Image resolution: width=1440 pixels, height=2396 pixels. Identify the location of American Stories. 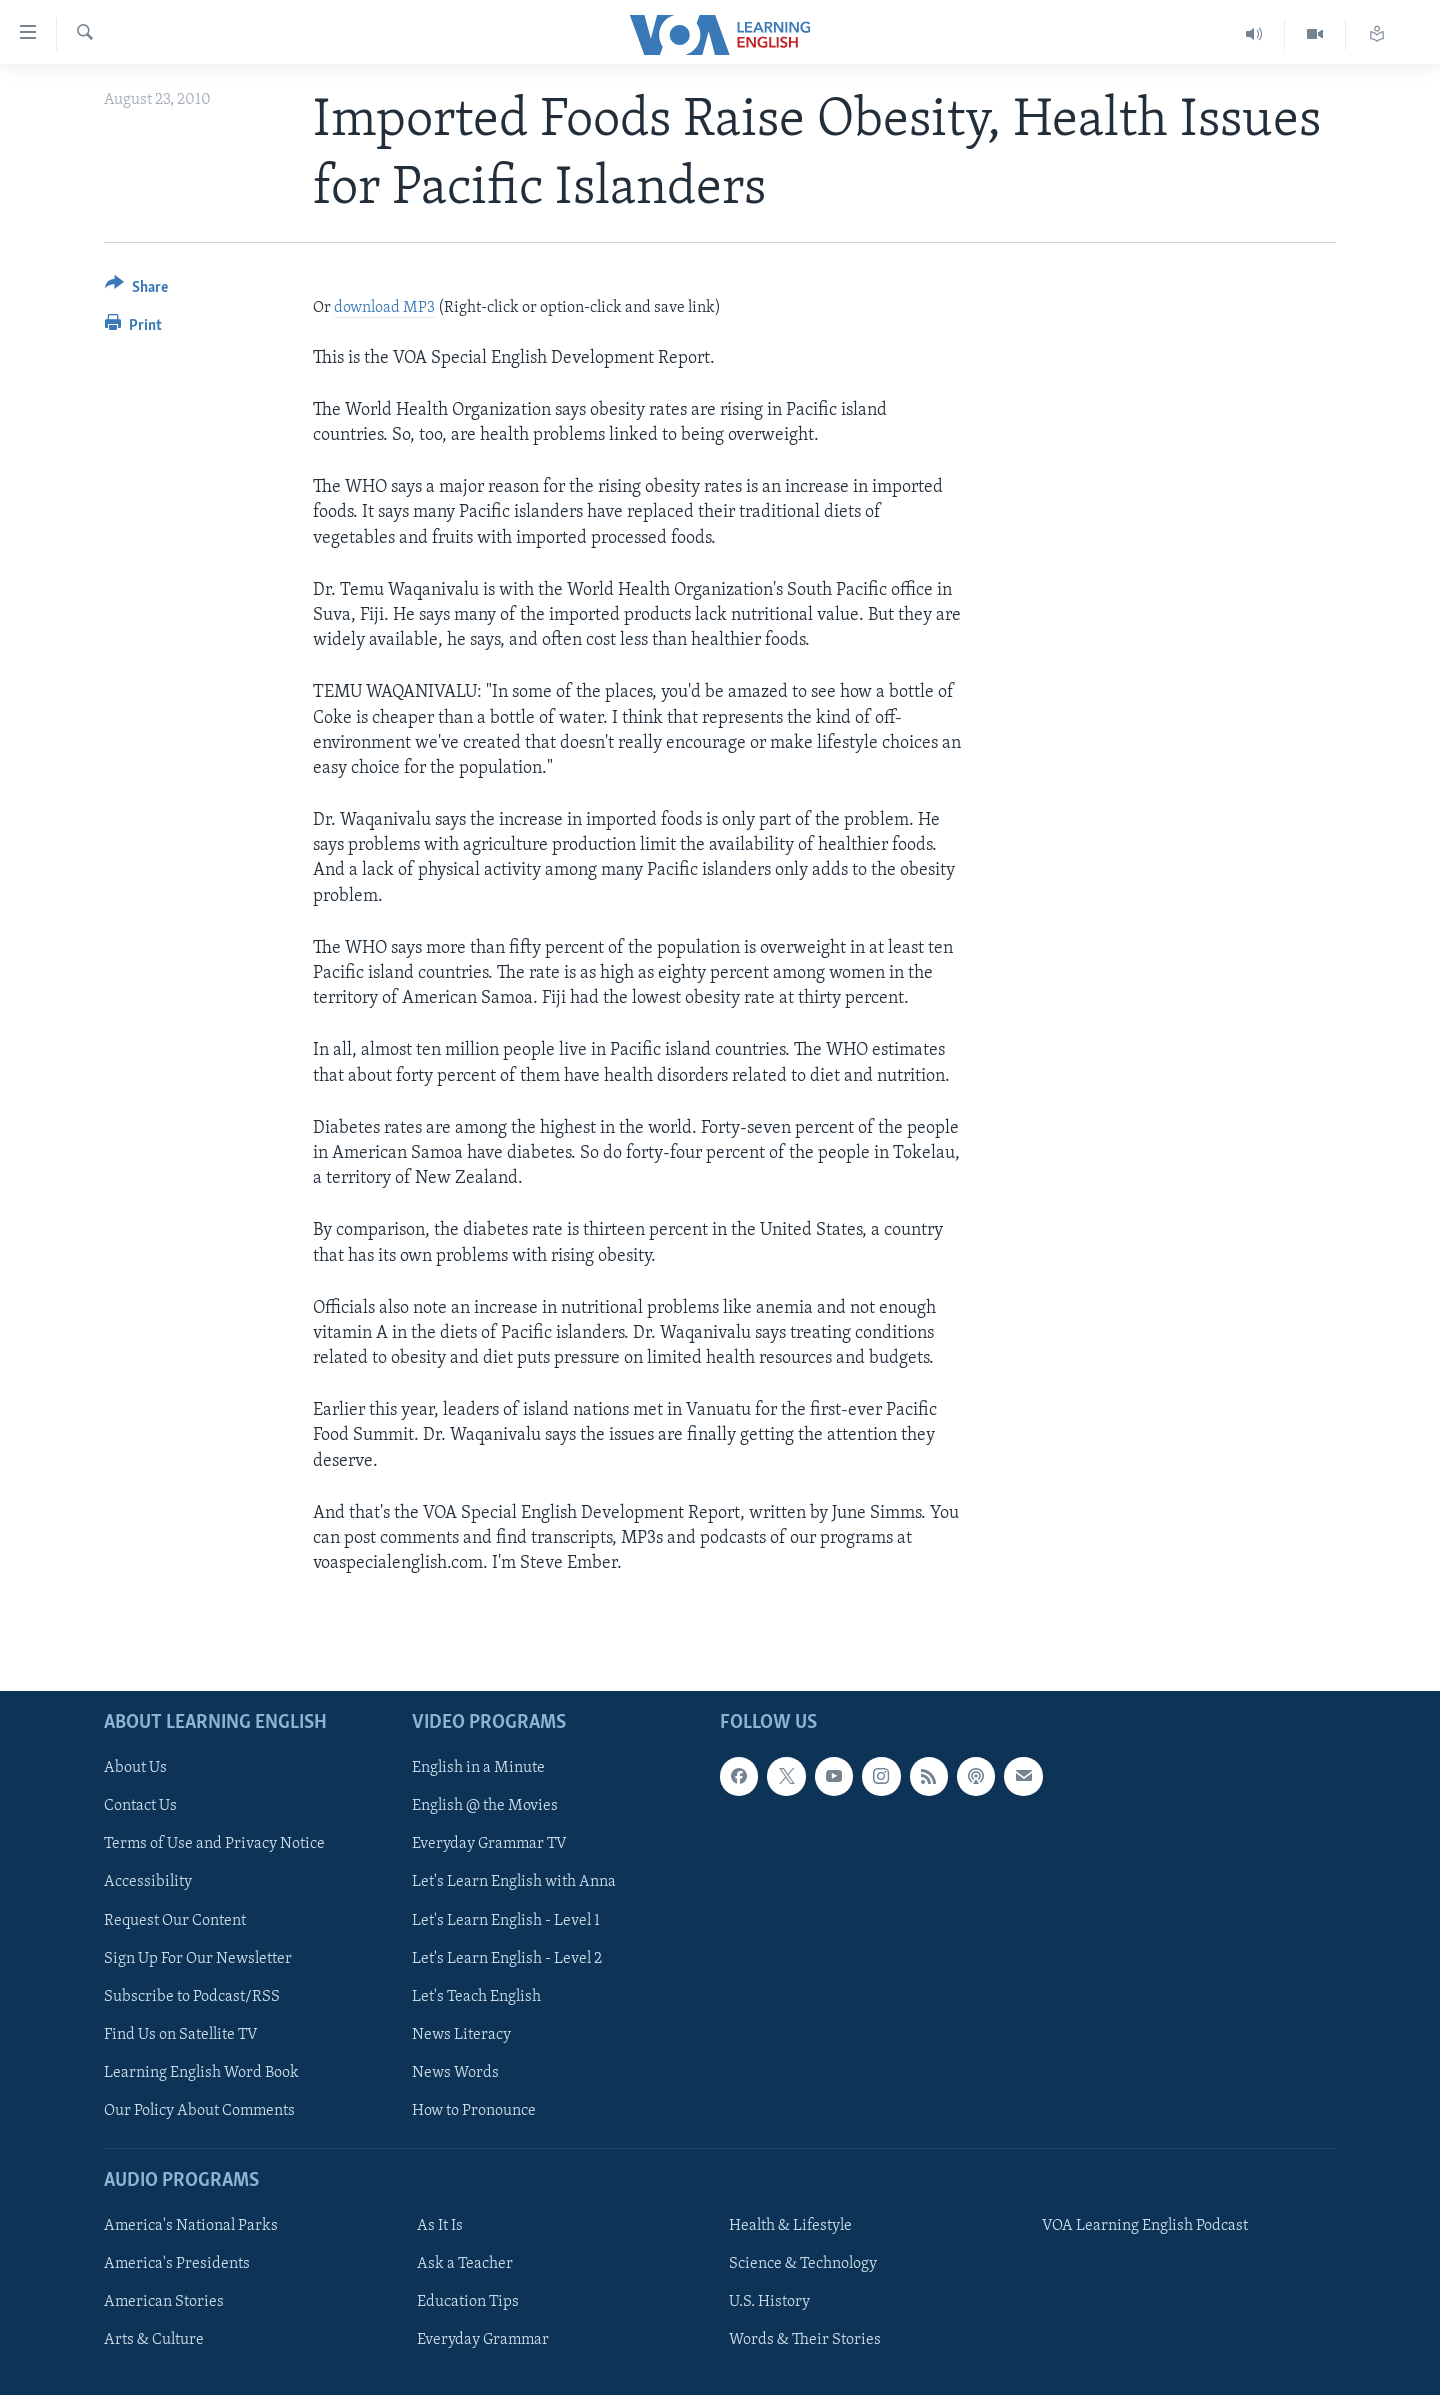
(164, 2303).